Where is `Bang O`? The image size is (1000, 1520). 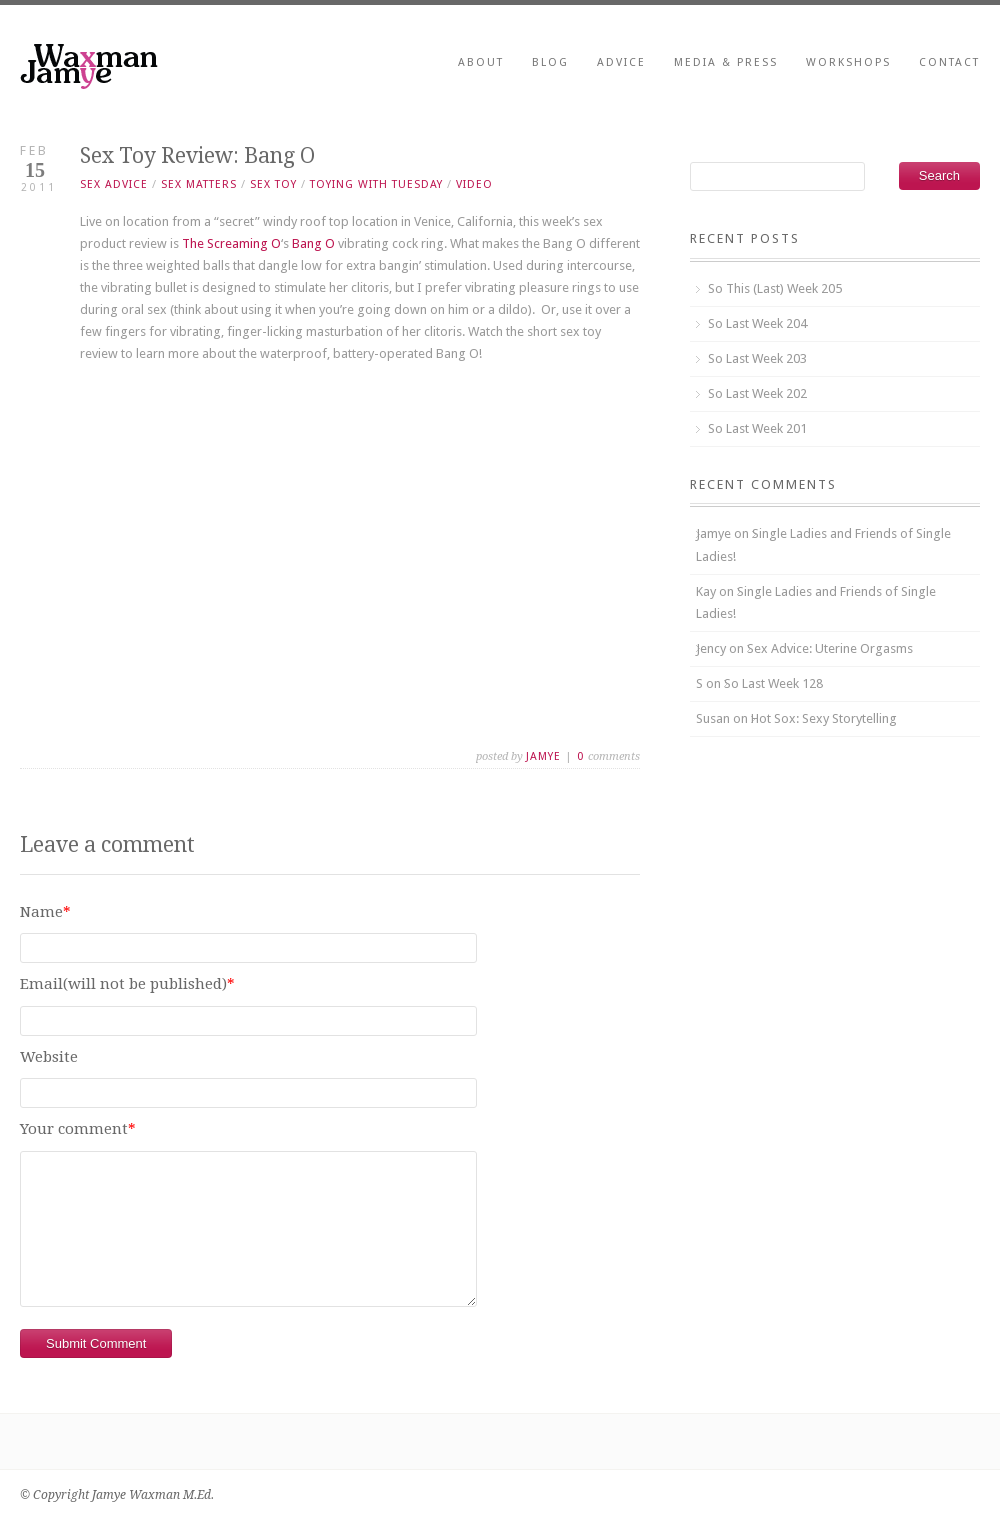 Bang O is located at coordinates (313, 243).